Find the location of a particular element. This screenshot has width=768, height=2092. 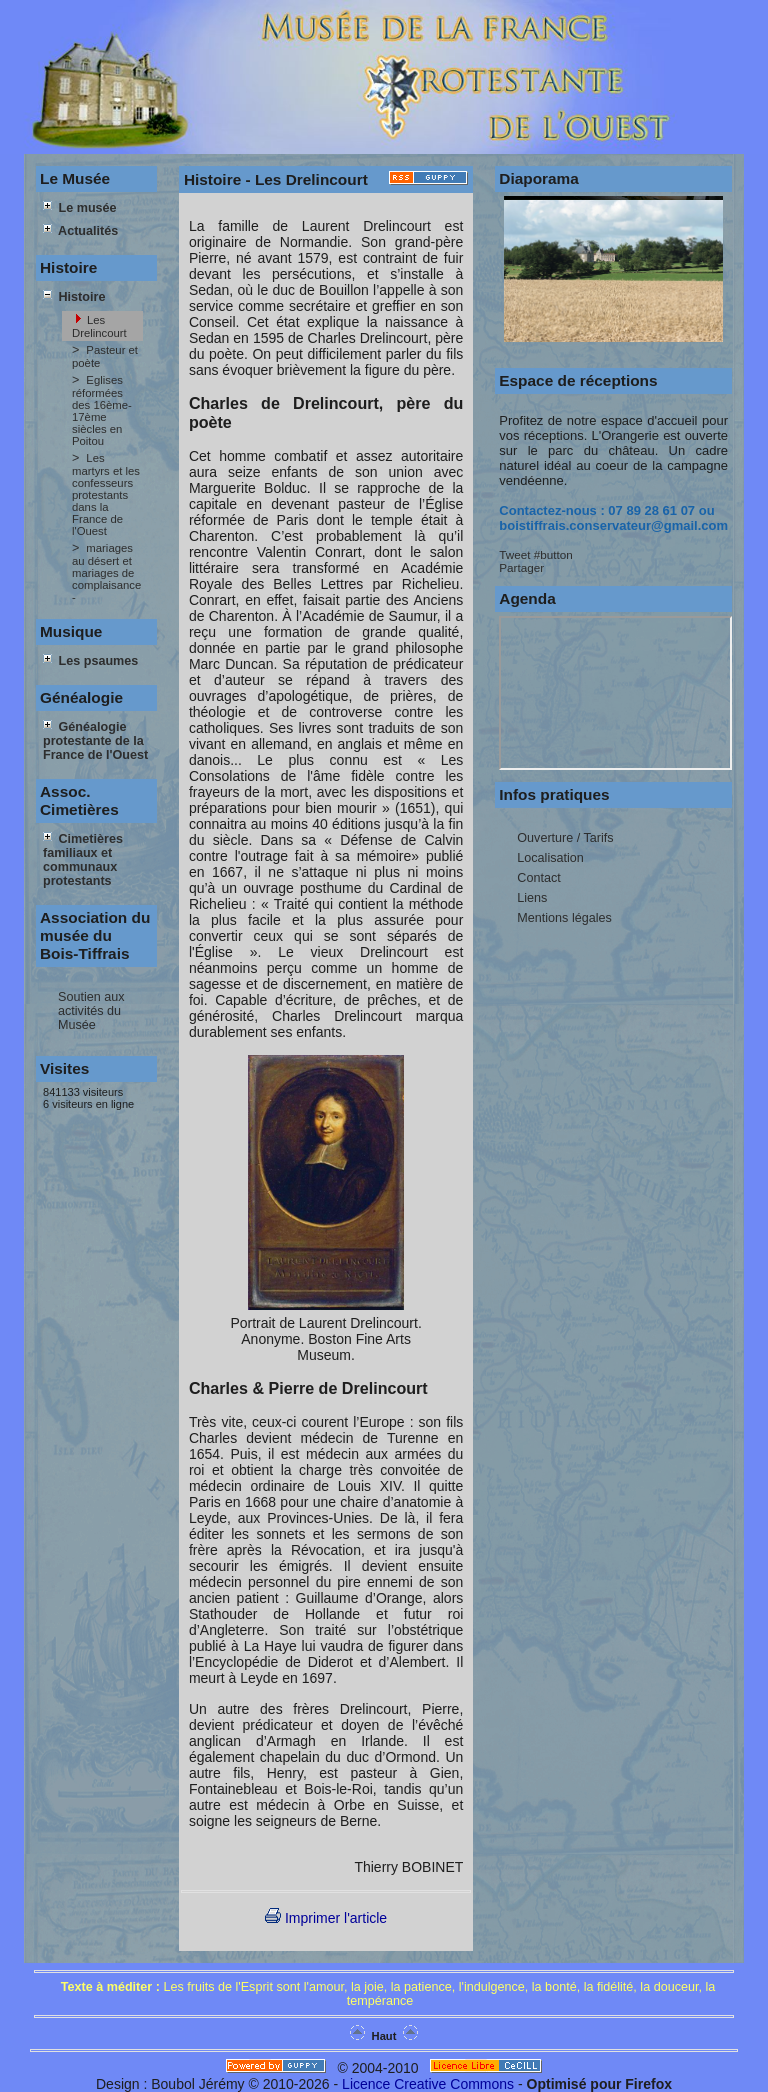

Les psaumes is located at coordinates (90, 661).